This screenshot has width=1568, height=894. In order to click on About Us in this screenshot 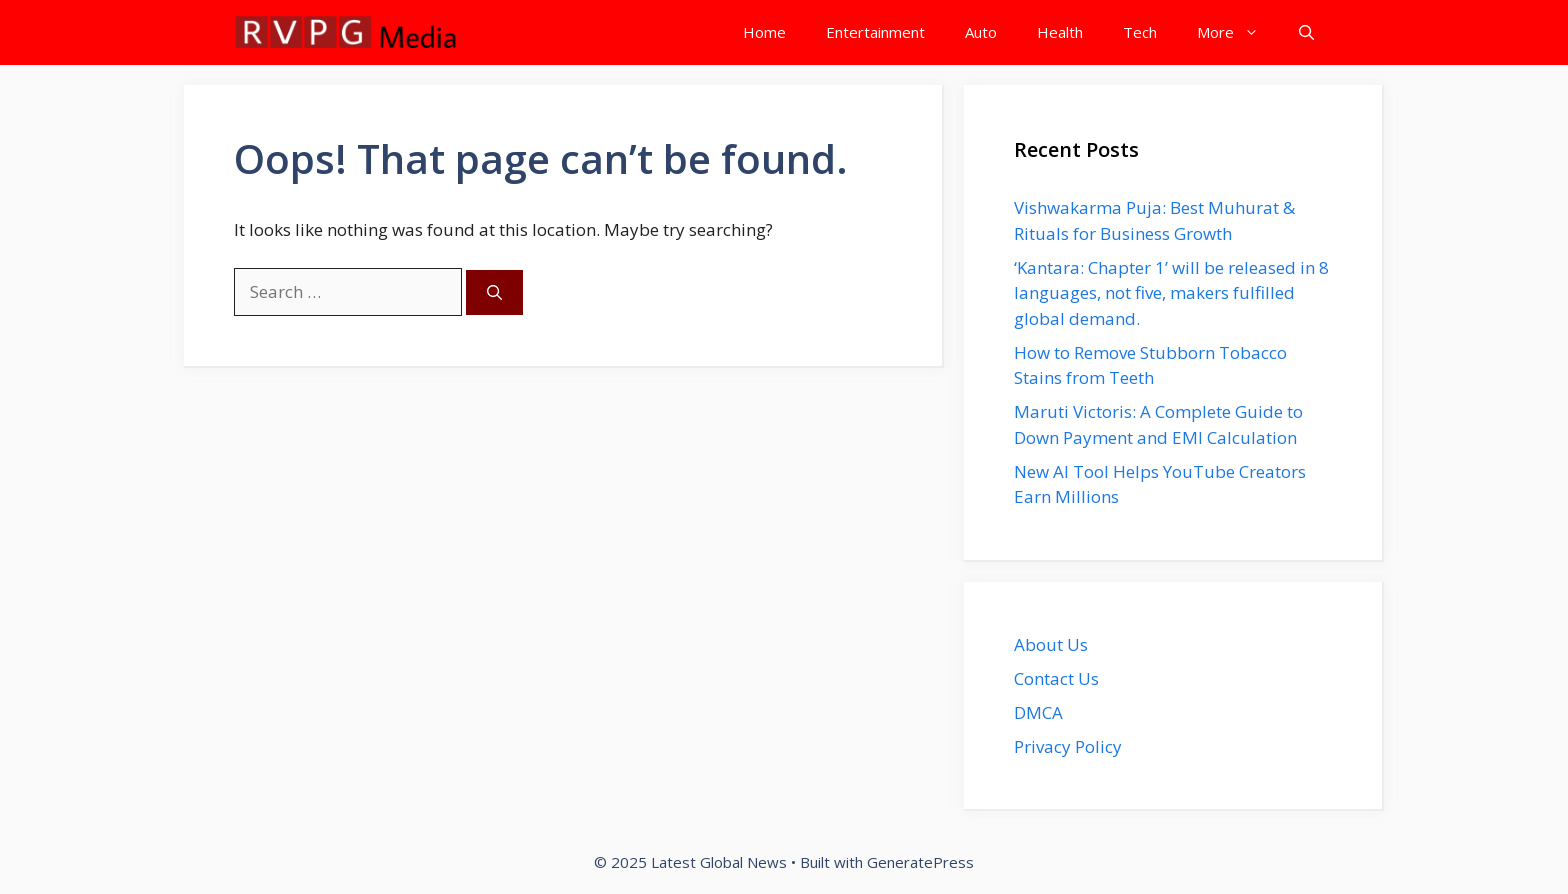, I will do `click(1051, 644)`.